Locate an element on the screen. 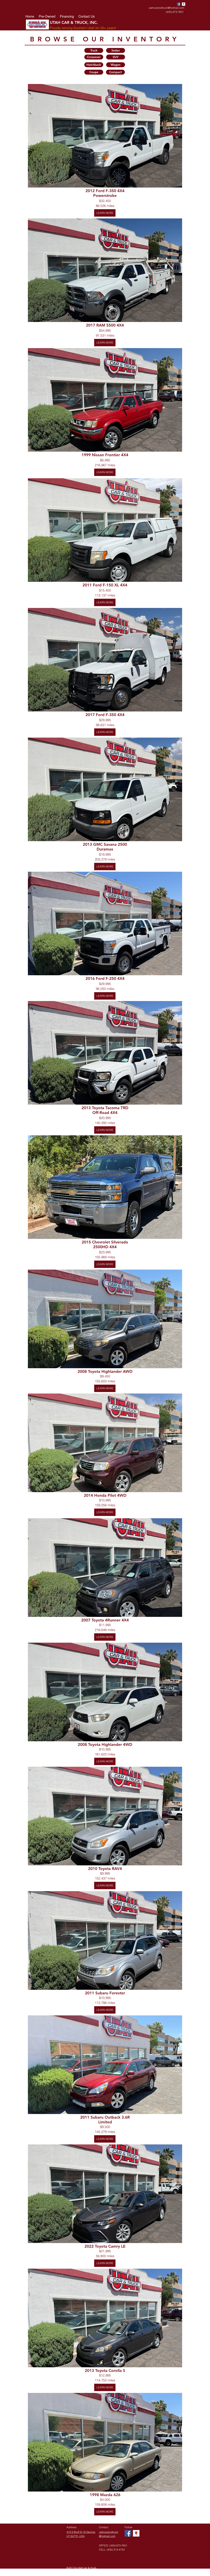 This screenshot has width=210, height=2576. [googlePlaces] is located at coordinates (183, 4).